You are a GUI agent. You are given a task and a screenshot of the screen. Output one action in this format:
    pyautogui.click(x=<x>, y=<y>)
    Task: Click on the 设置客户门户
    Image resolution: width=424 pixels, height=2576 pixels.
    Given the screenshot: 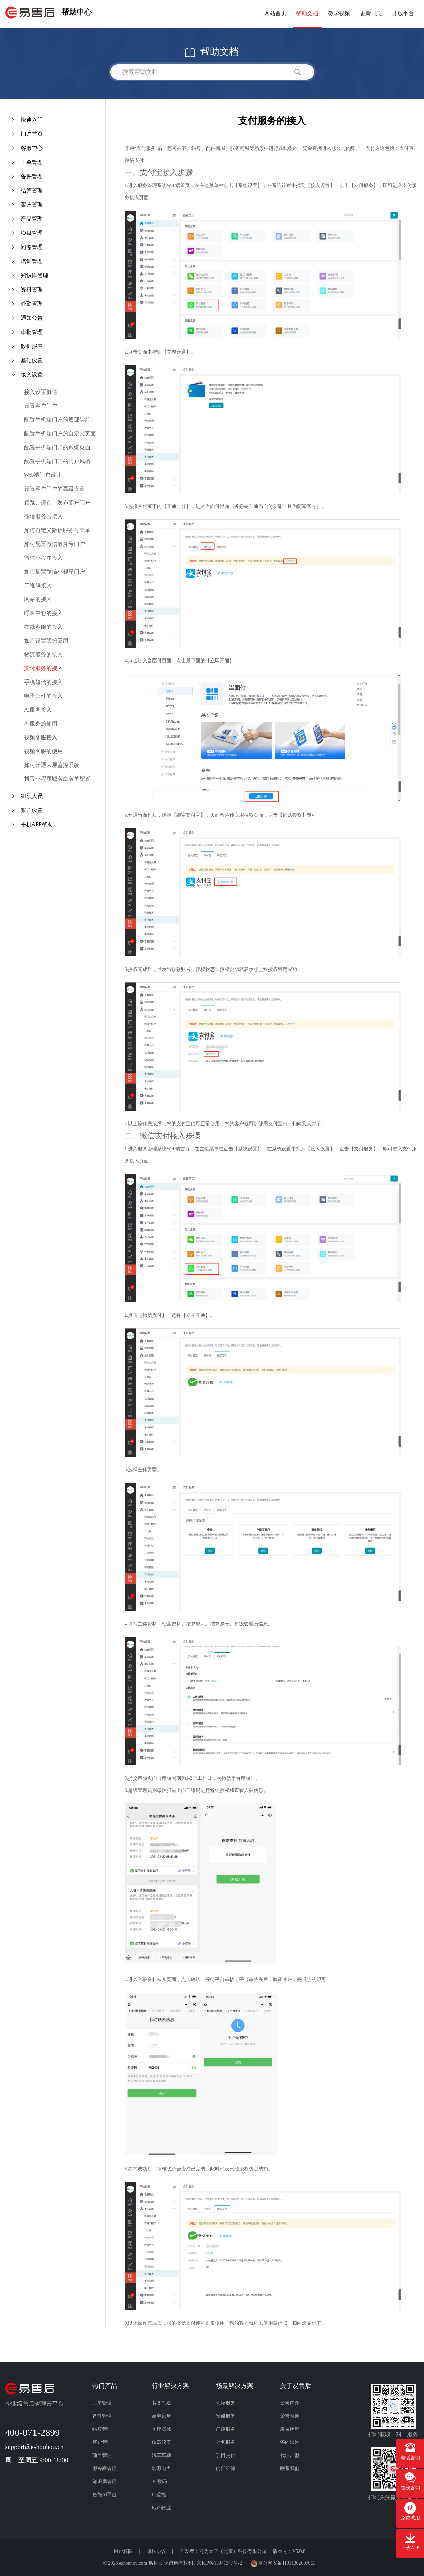 What is the action you would take?
    pyautogui.click(x=40, y=406)
    